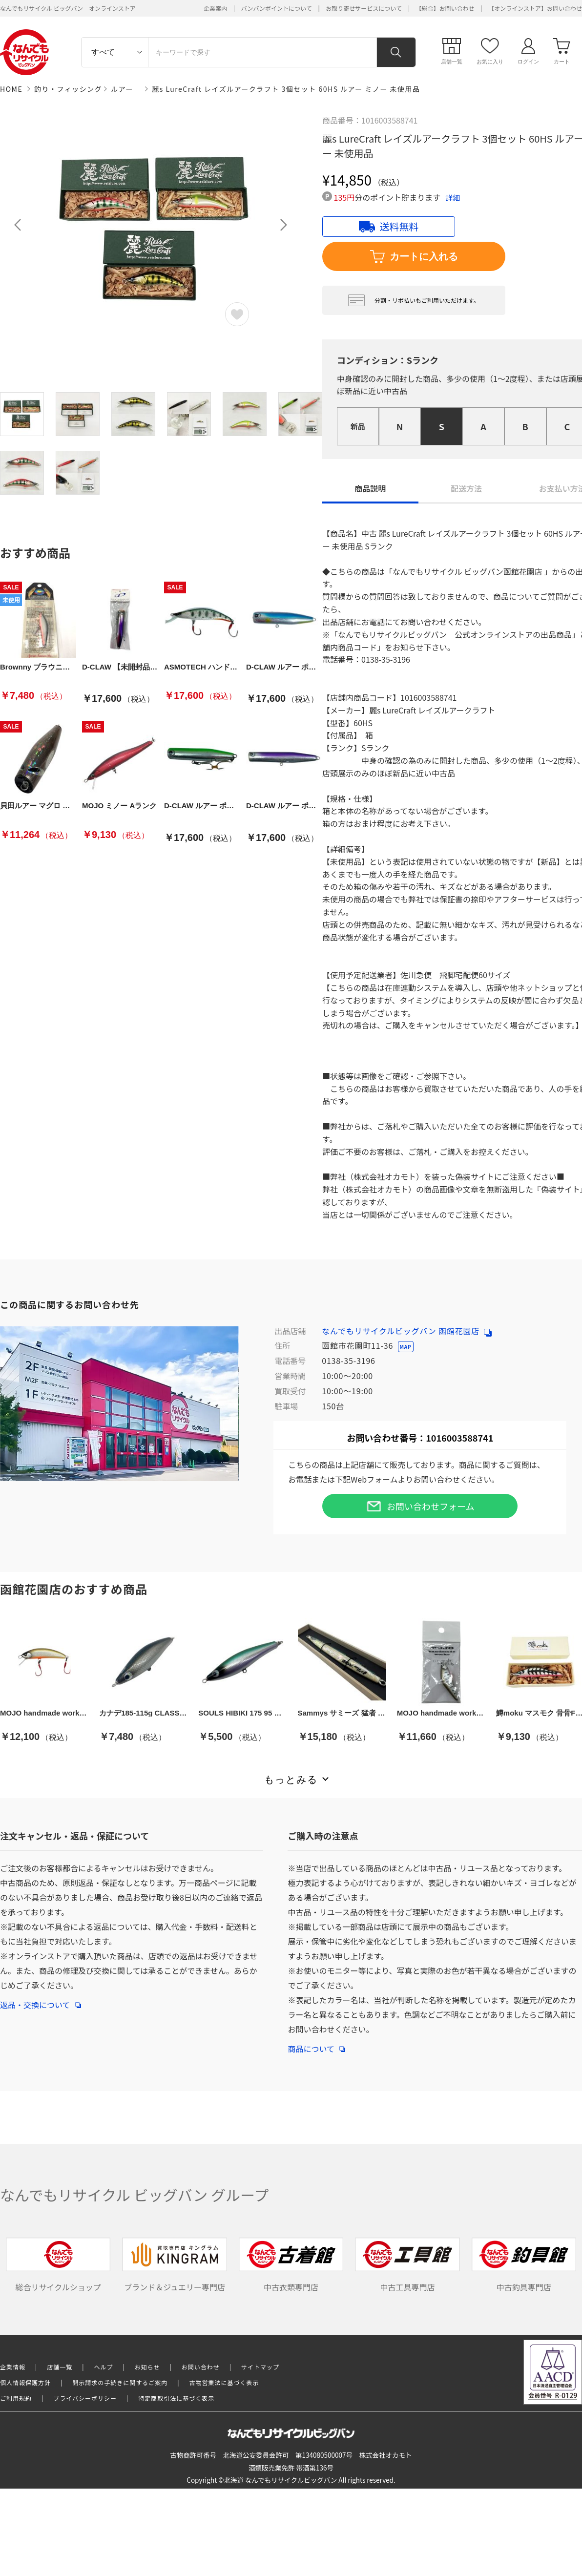 The height and width of the screenshot is (2576, 582). What do you see at coordinates (58, 2265) in the screenshot?
I see `総合リサイクルショップ` at bounding box center [58, 2265].